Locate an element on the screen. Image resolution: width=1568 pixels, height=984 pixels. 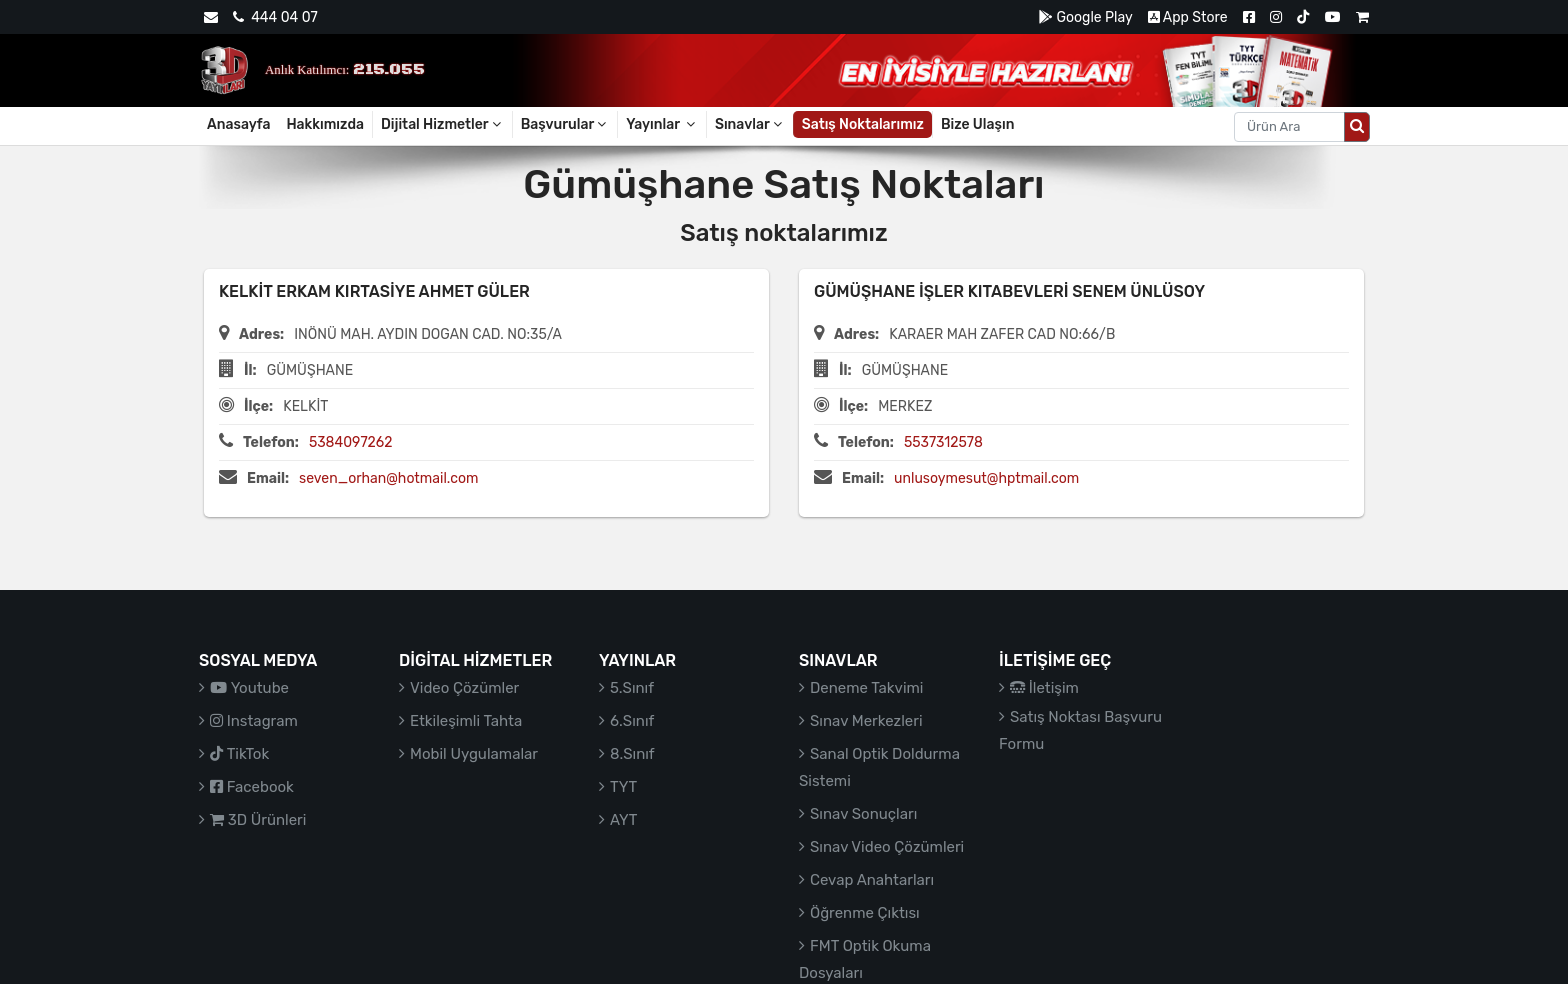
Sınav Sonuçları is located at coordinates (863, 814).